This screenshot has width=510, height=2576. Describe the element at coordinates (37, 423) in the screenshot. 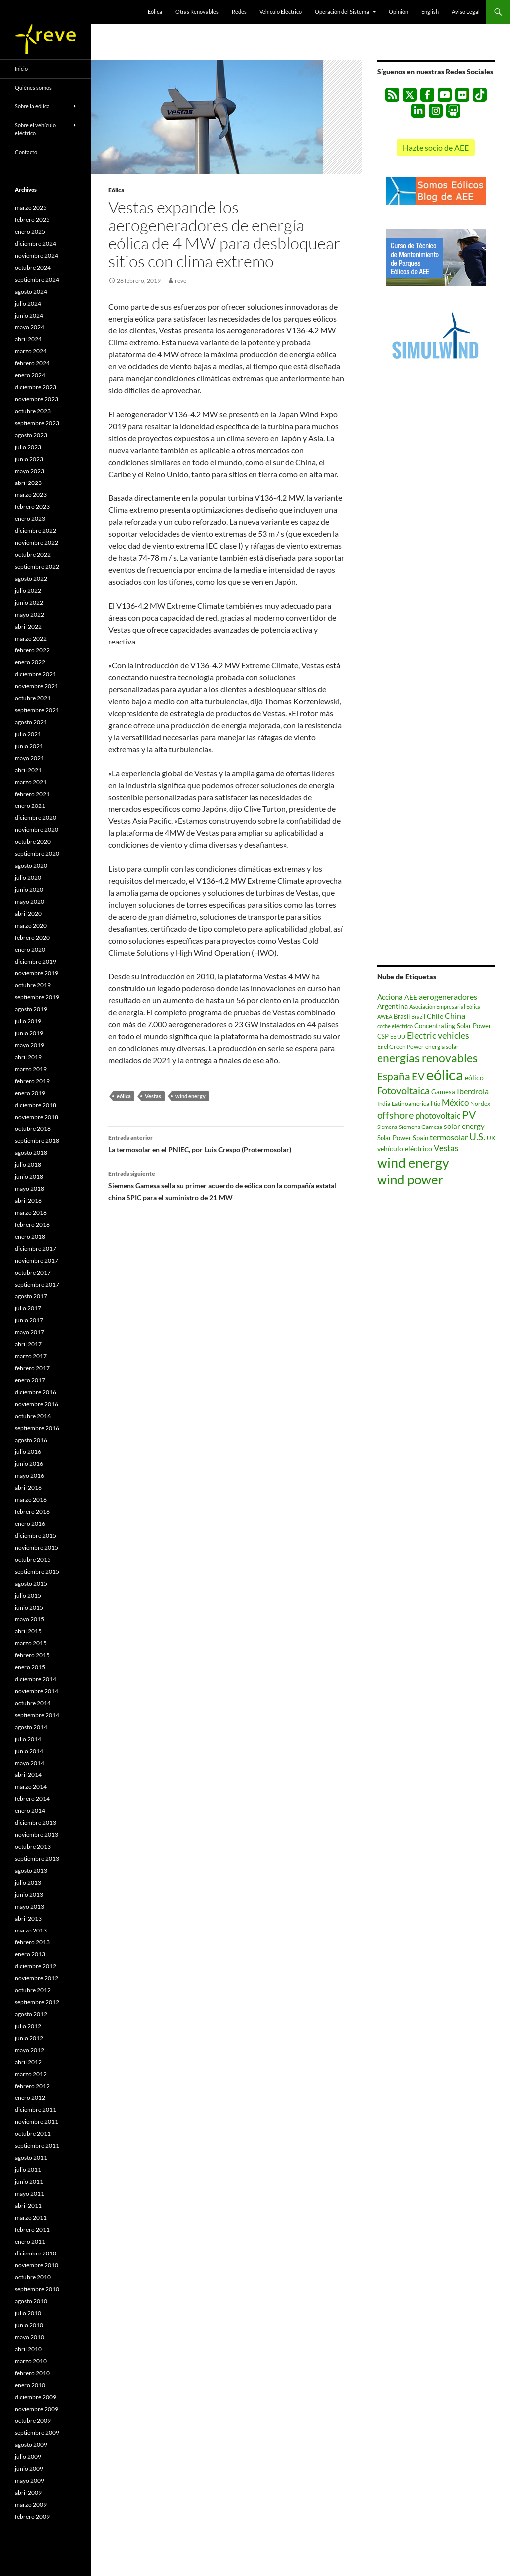

I see `septiembre 2023` at that location.